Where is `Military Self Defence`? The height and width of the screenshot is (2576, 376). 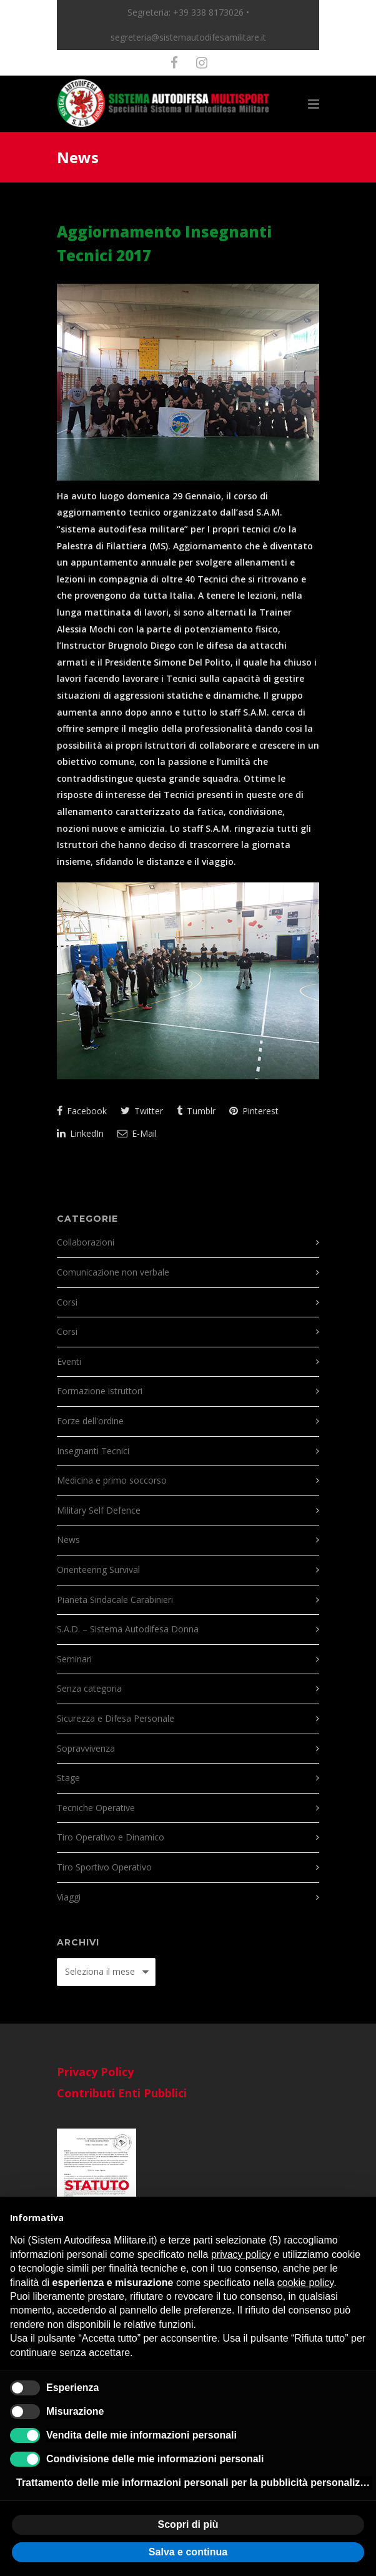
Military Self Defence is located at coordinates (99, 1510).